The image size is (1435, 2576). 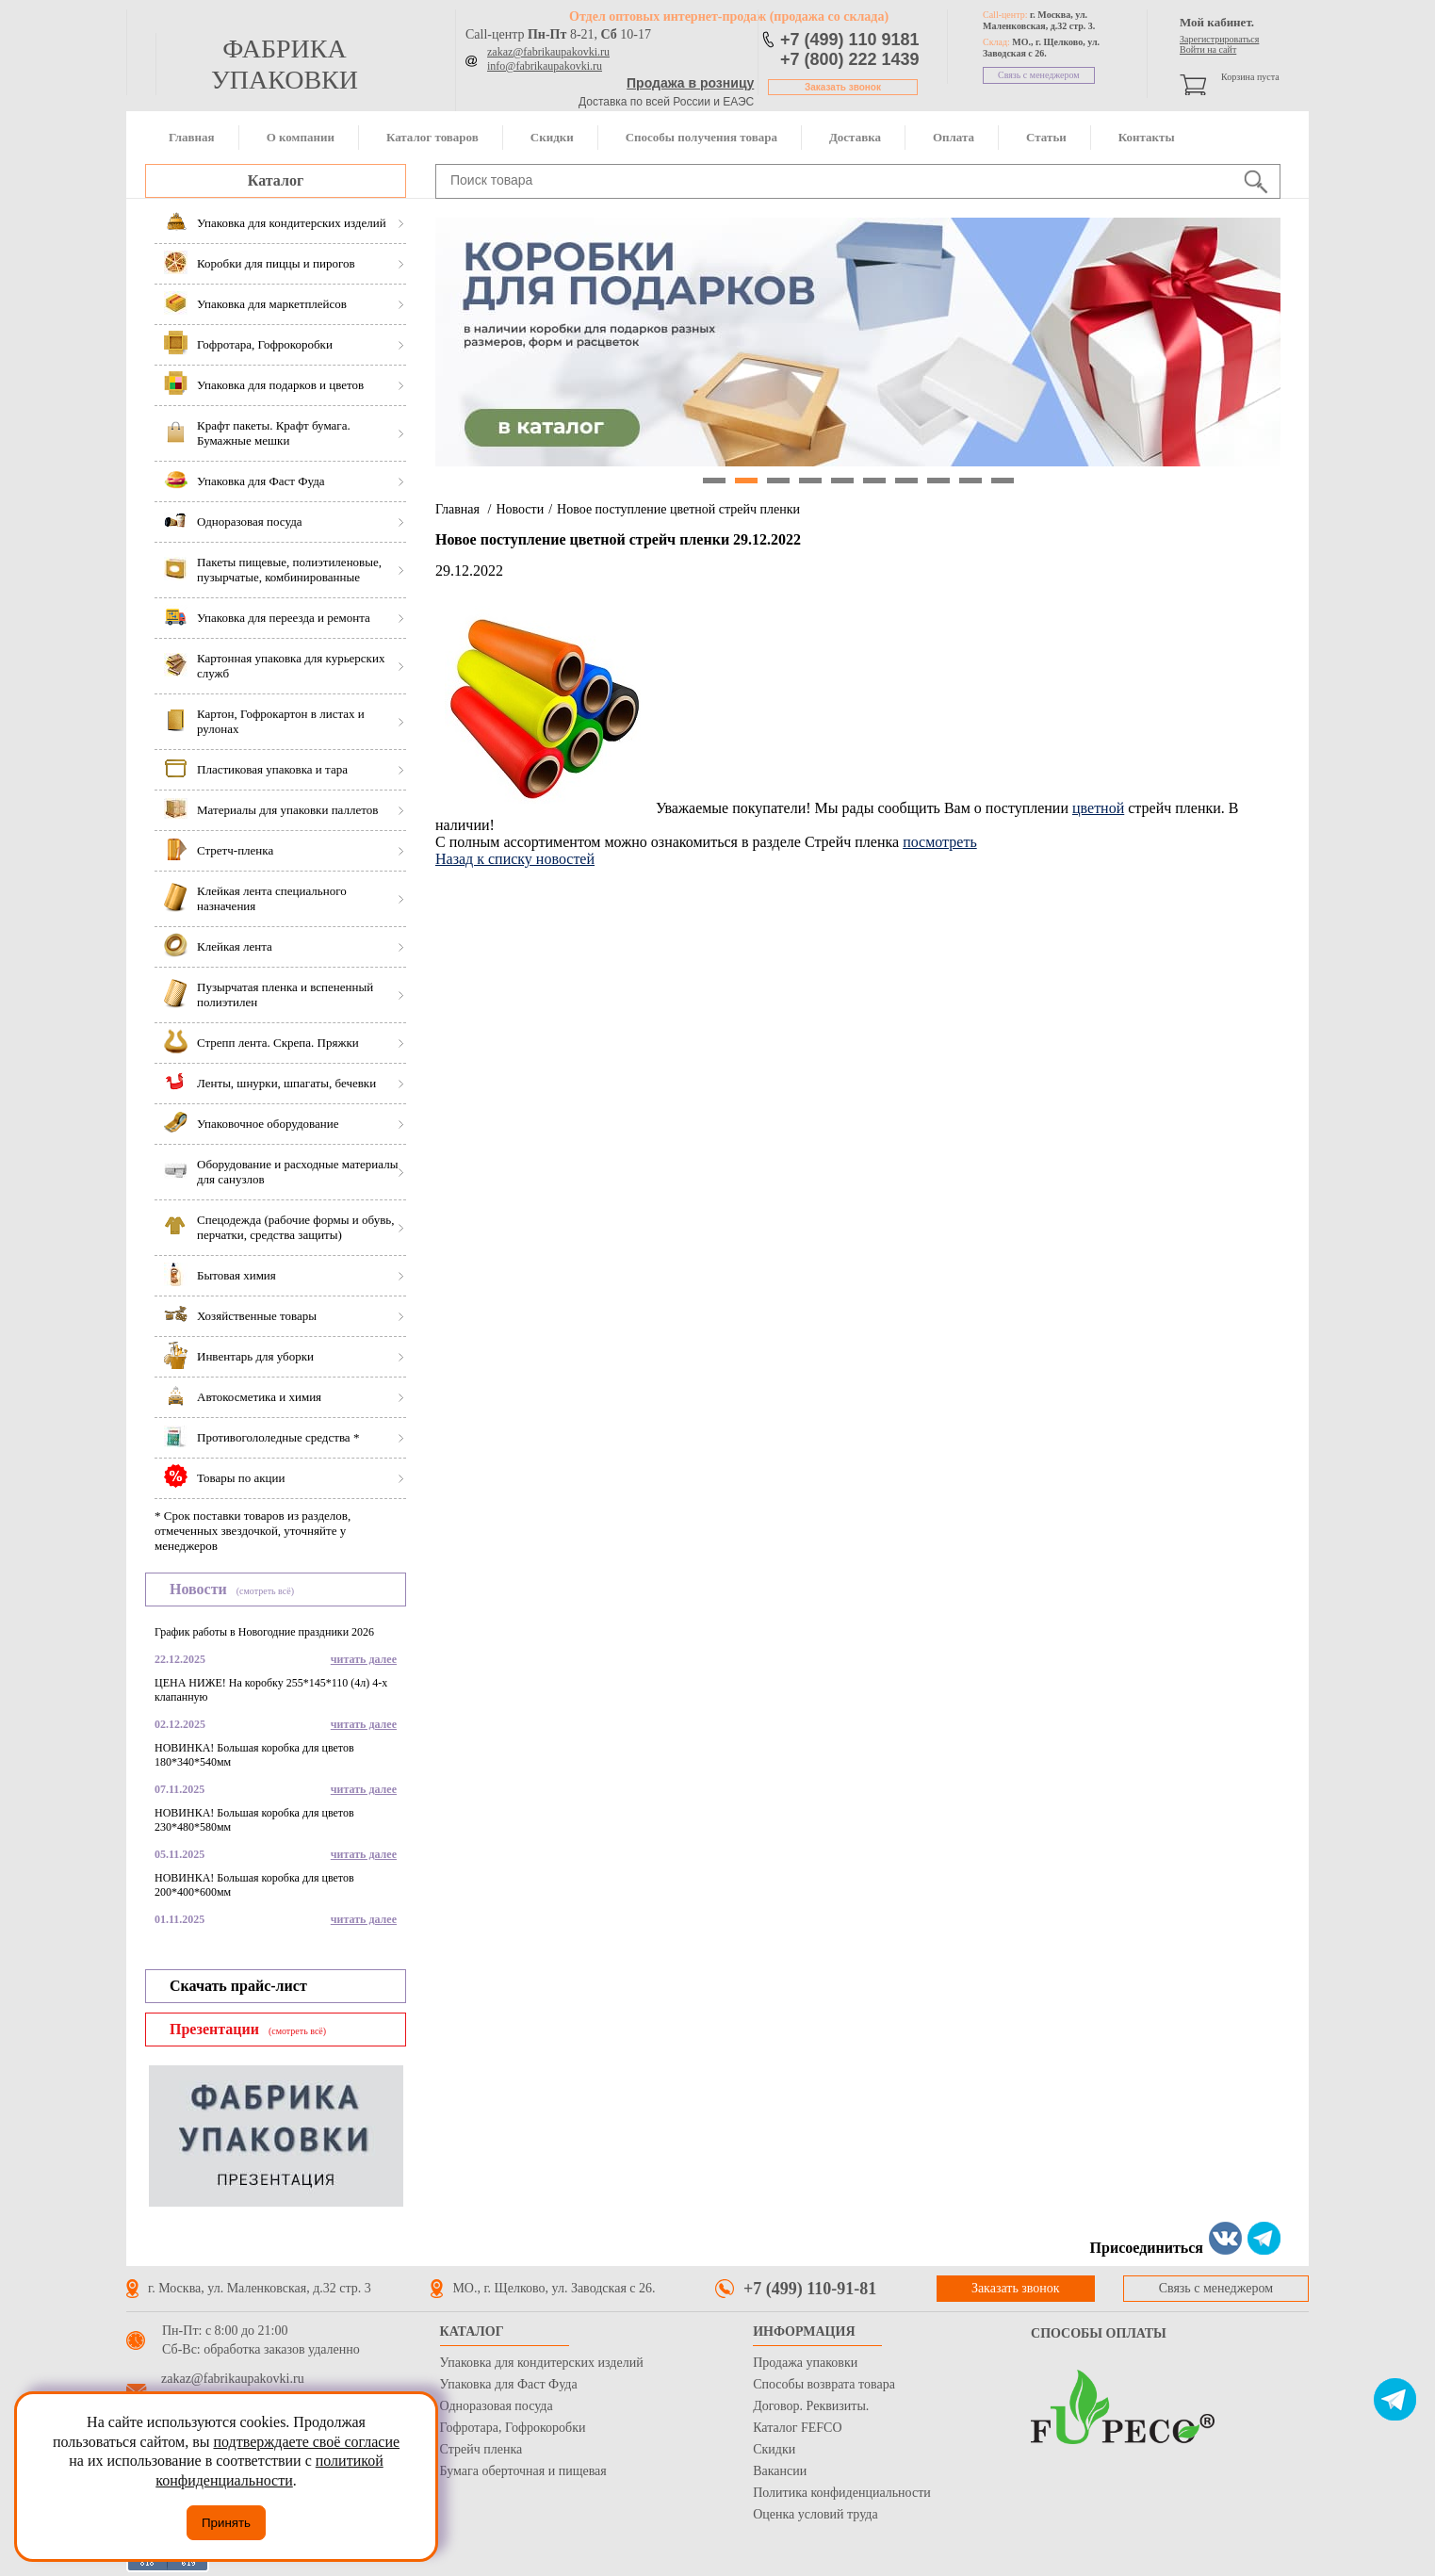 I want to click on Способы возврата товара, so click(x=824, y=2384).